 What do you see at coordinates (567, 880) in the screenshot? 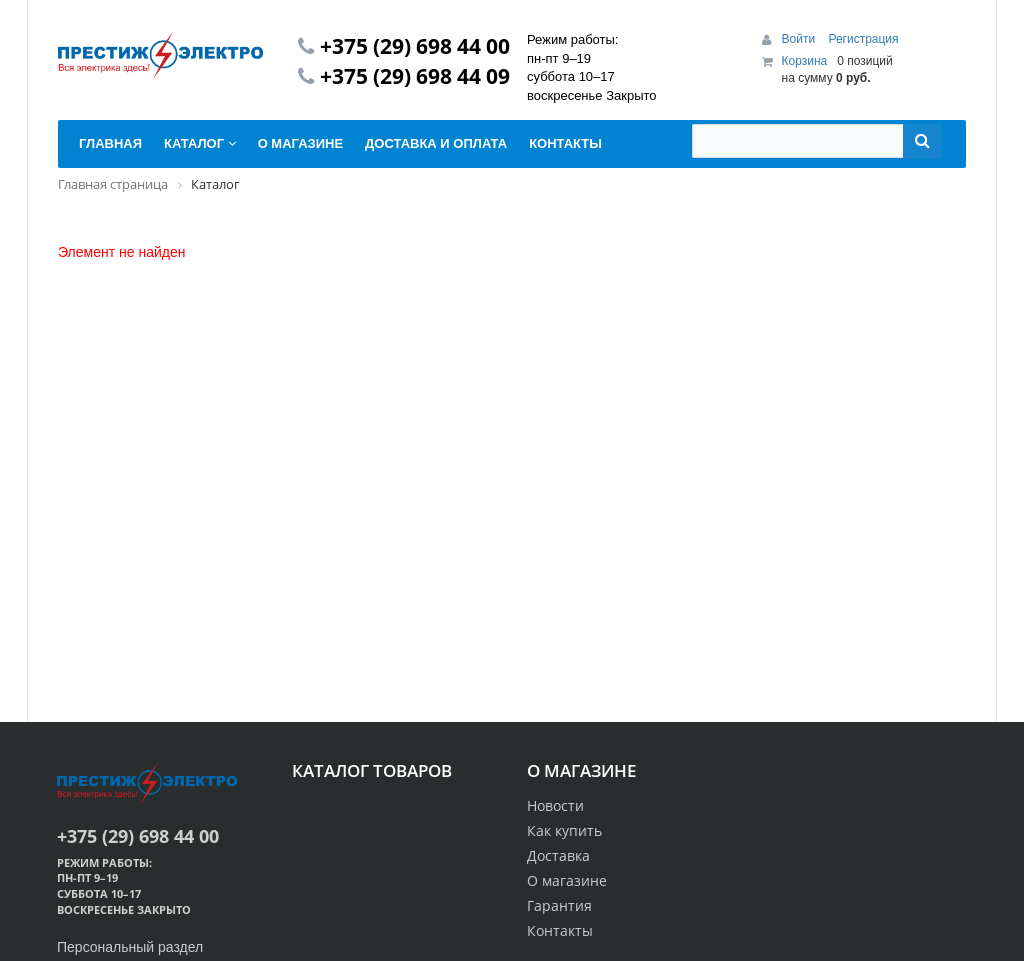
I see `О магазине` at bounding box center [567, 880].